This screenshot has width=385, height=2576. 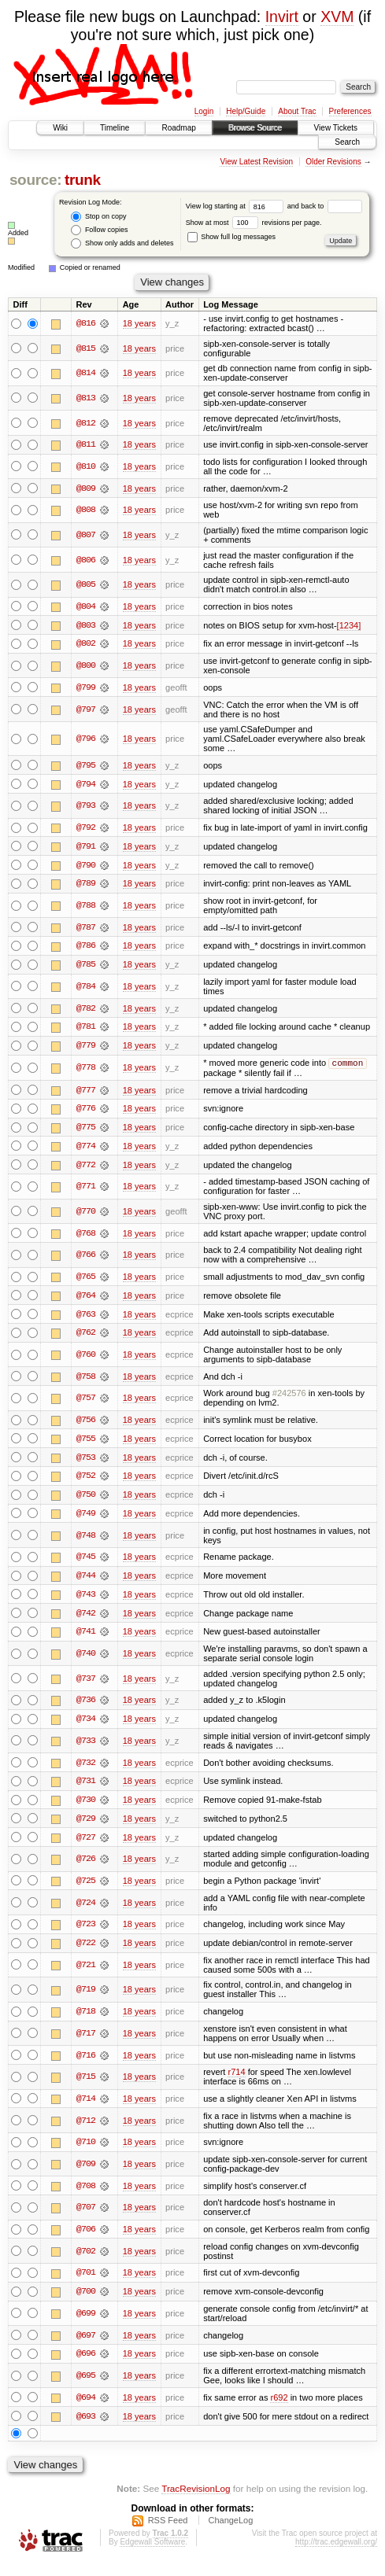 What do you see at coordinates (85, 1543) in the screenshot?
I see `@748` at bounding box center [85, 1543].